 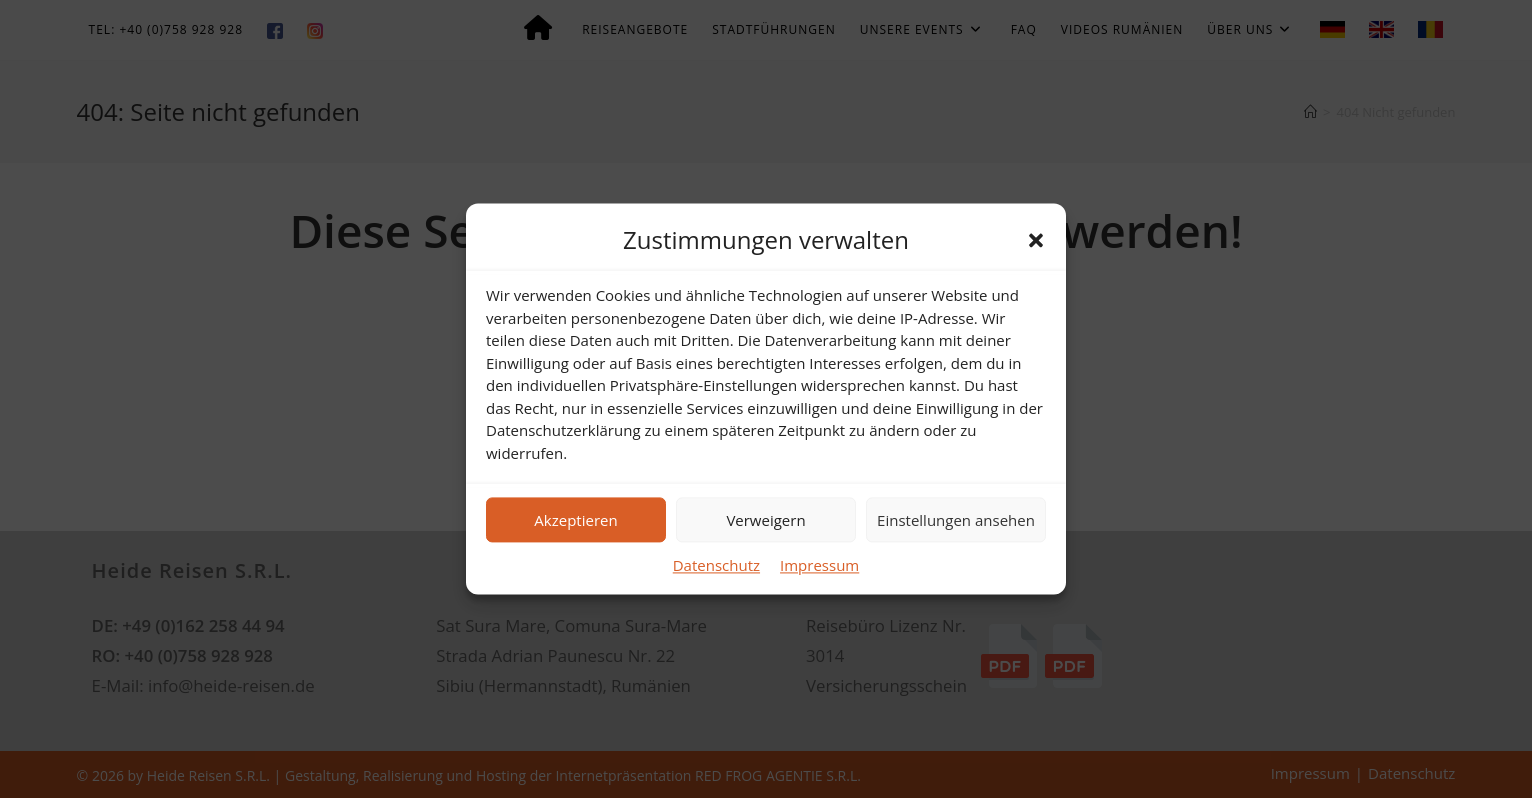 I want to click on Datenschutz, so click(x=716, y=566).